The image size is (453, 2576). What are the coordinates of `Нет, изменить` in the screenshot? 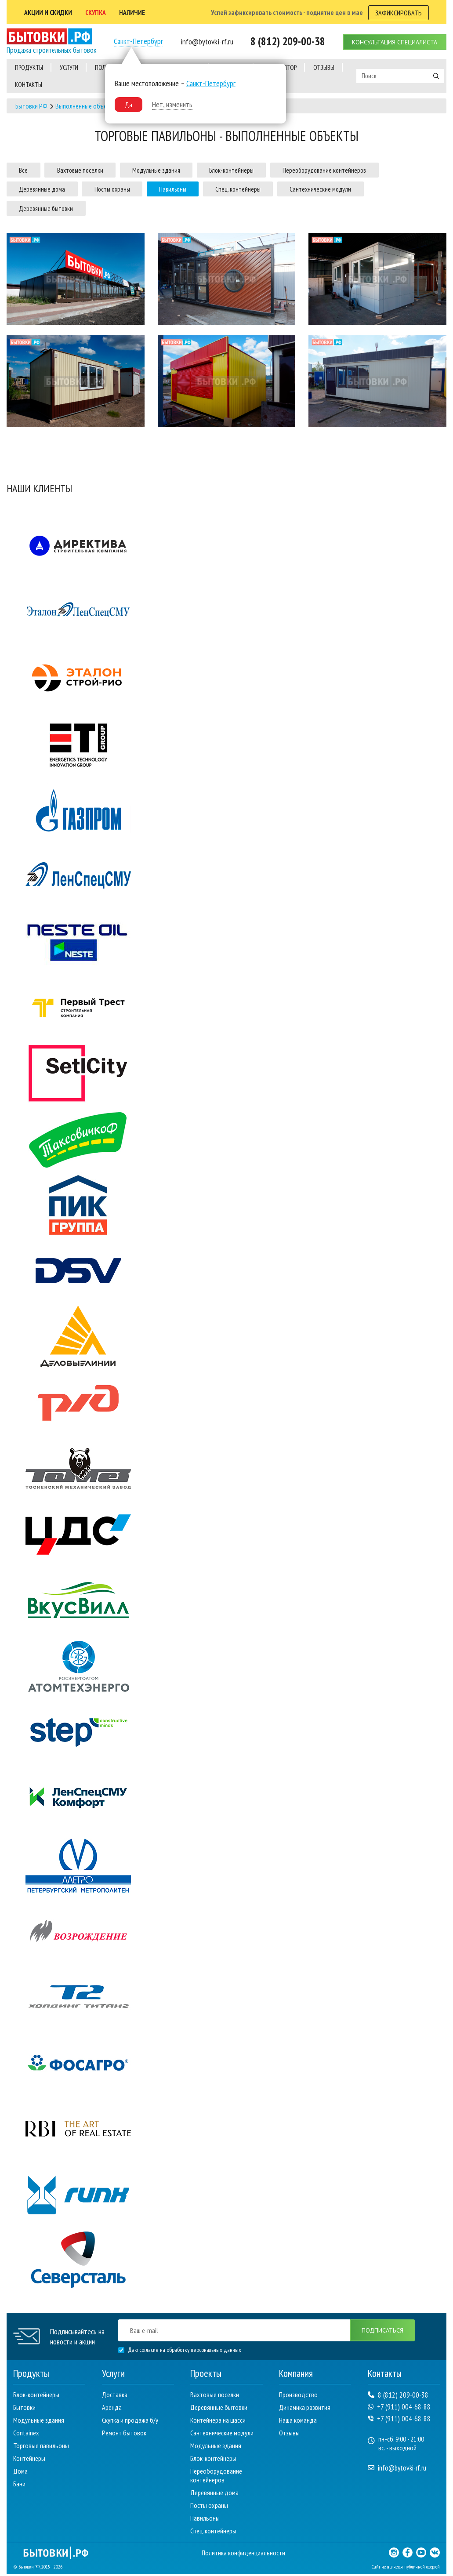 It's located at (172, 103).